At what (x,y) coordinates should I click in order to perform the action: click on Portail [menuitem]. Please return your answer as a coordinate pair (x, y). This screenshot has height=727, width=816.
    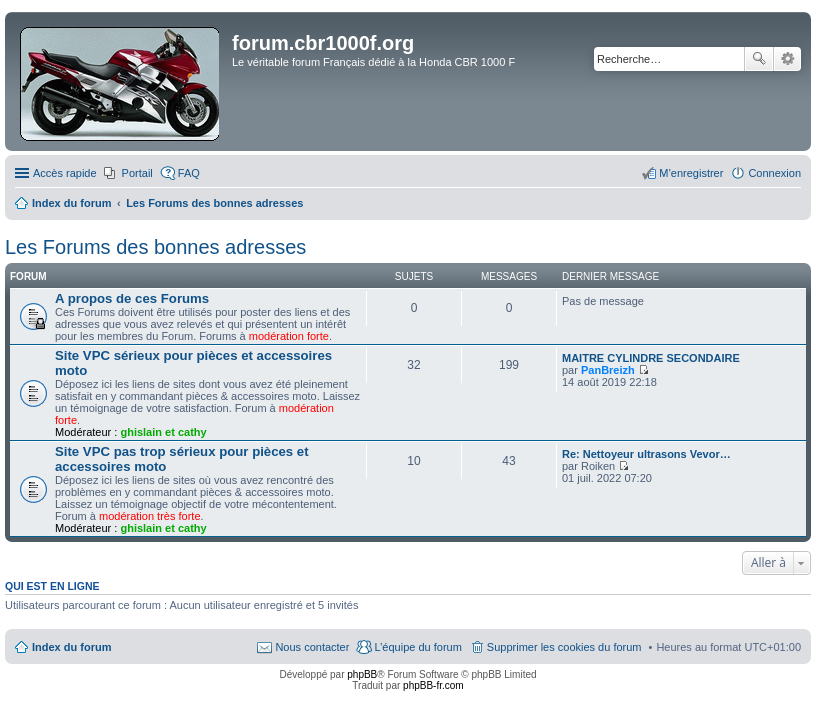
    Looking at the image, I should click on (137, 173).